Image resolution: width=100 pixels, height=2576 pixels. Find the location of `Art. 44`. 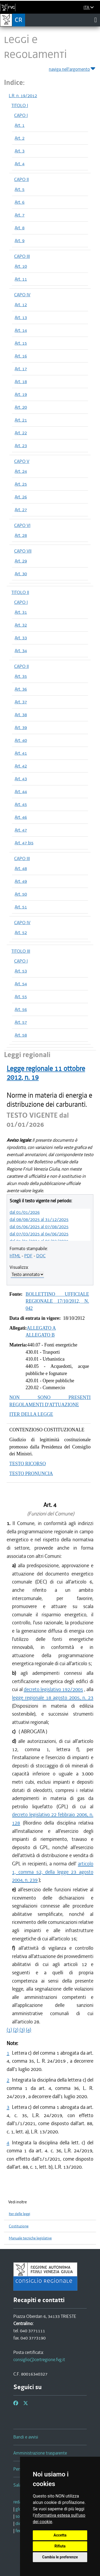

Art. 44 is located at coordinates (21, 791).